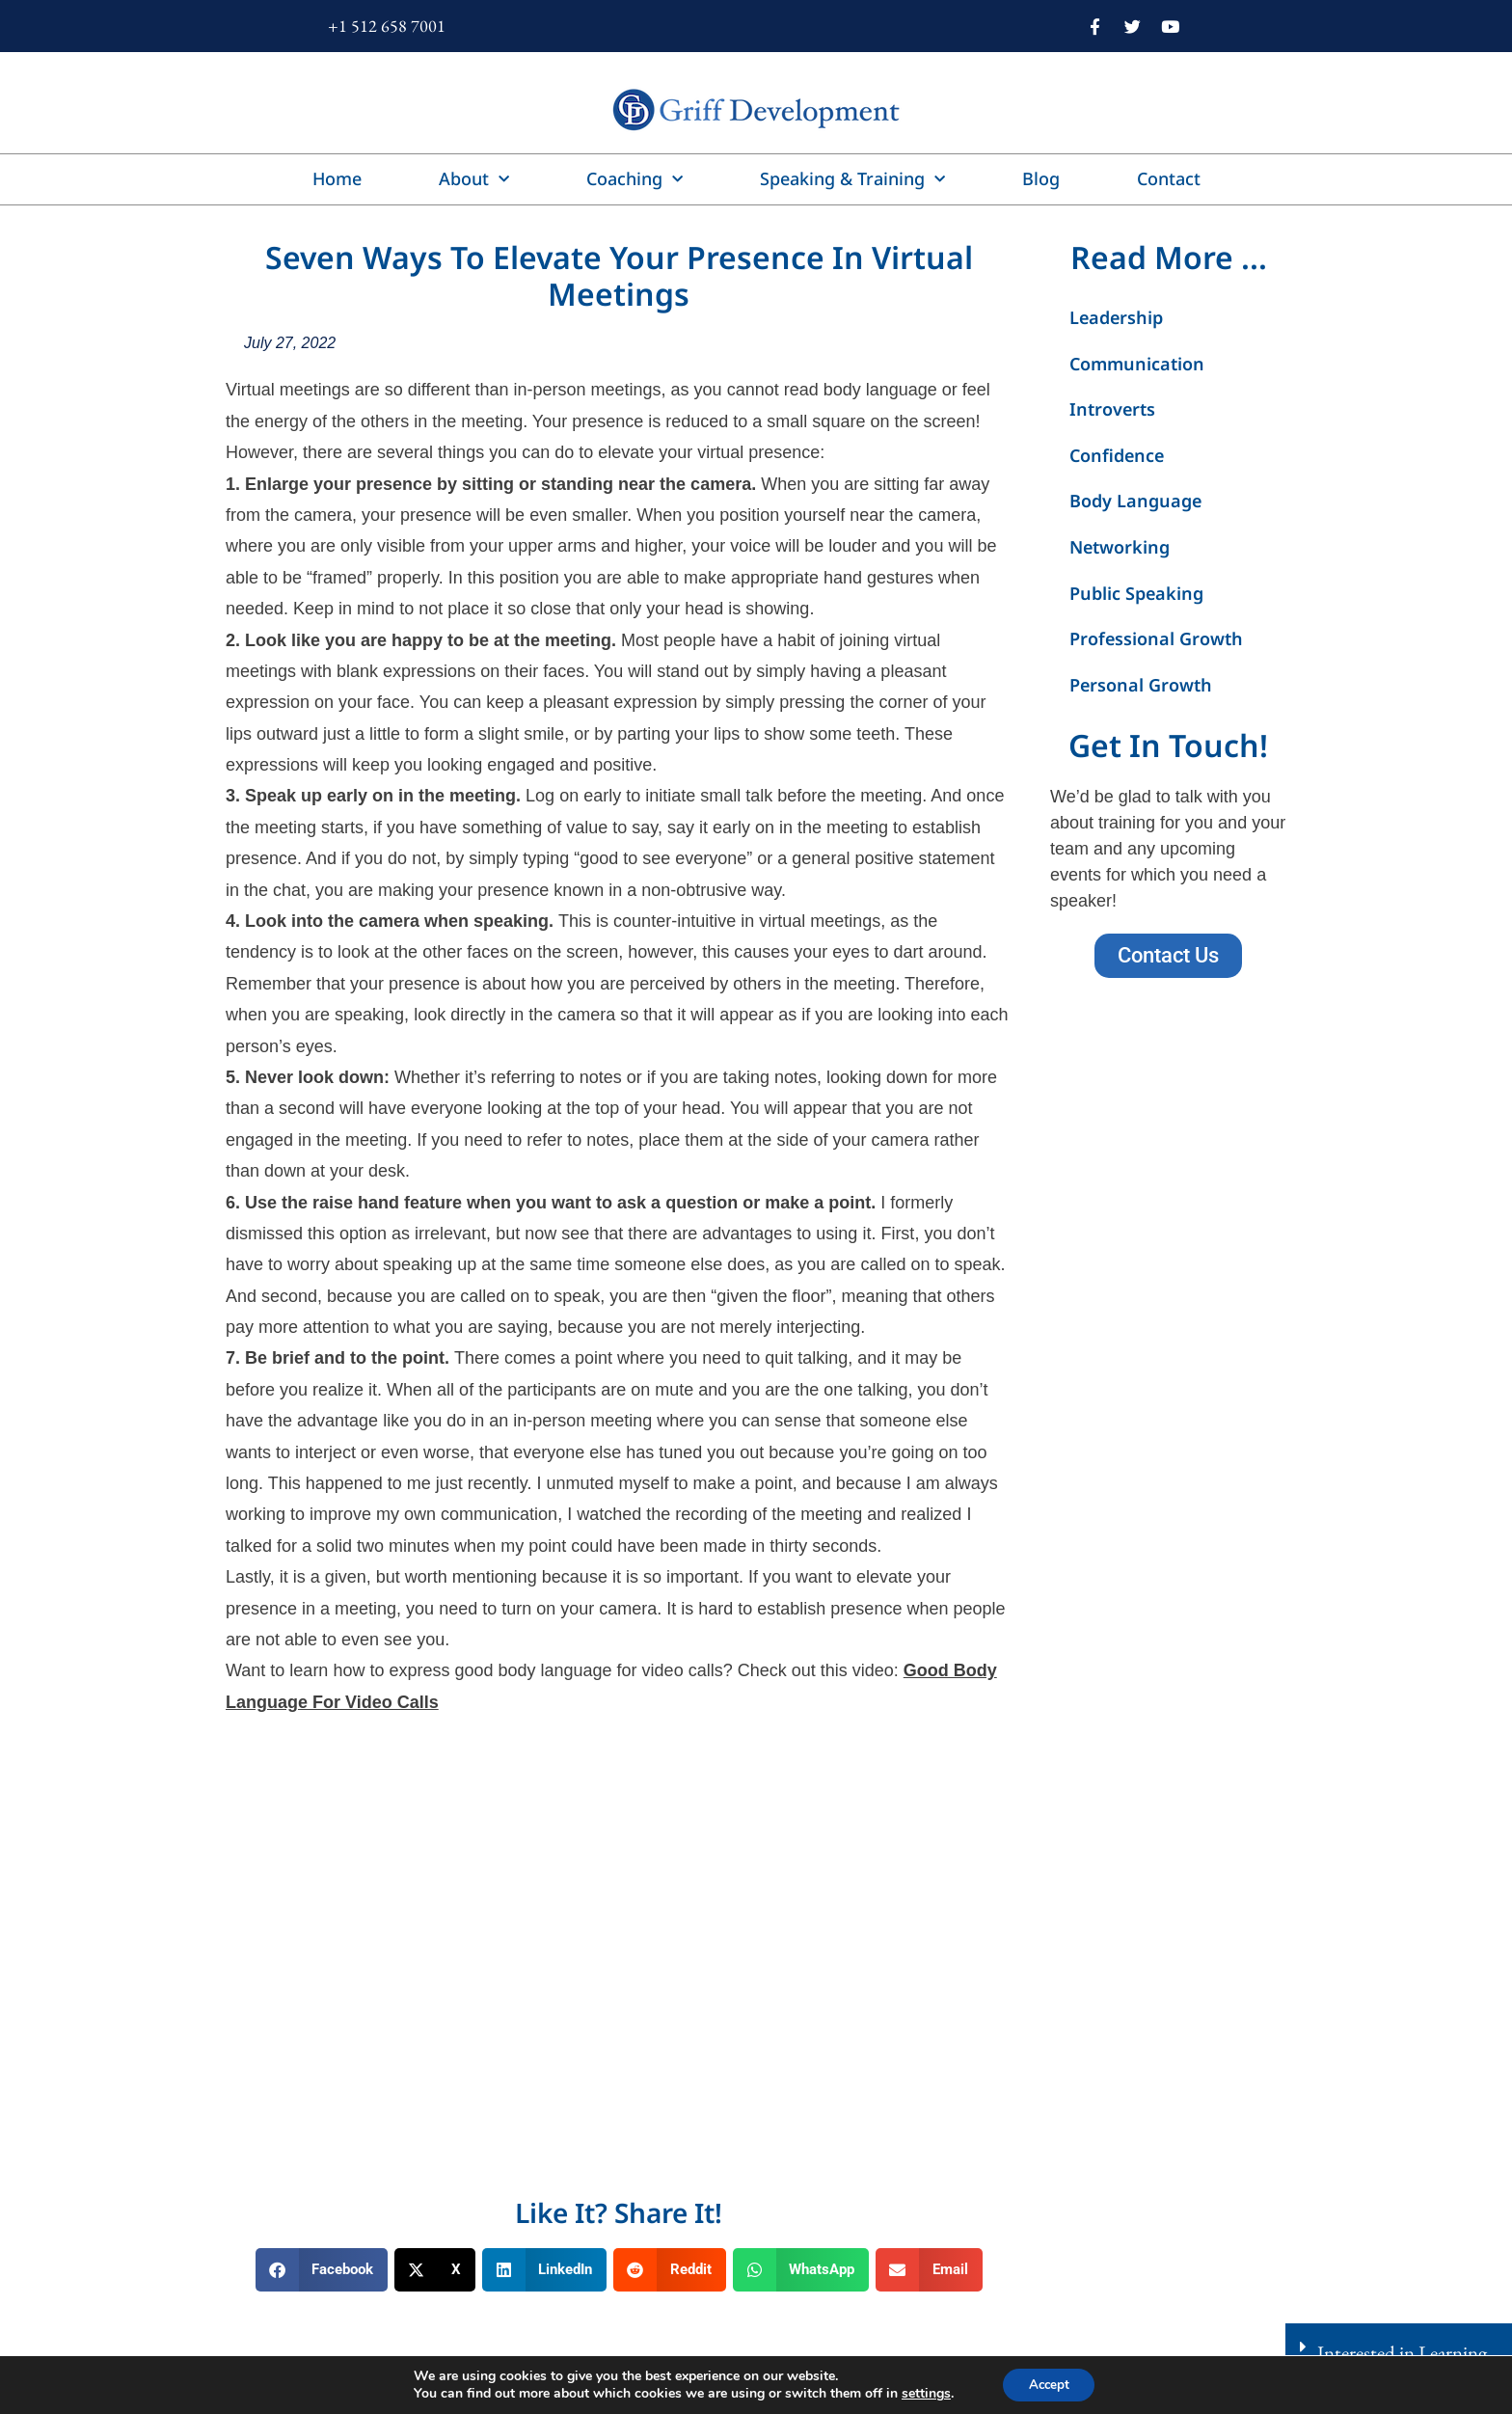 This screenshot has height=2414, width=1512. Describe the element at coordinates (852, 180) in the screenshot. I see `Speaking & Training` at that location.